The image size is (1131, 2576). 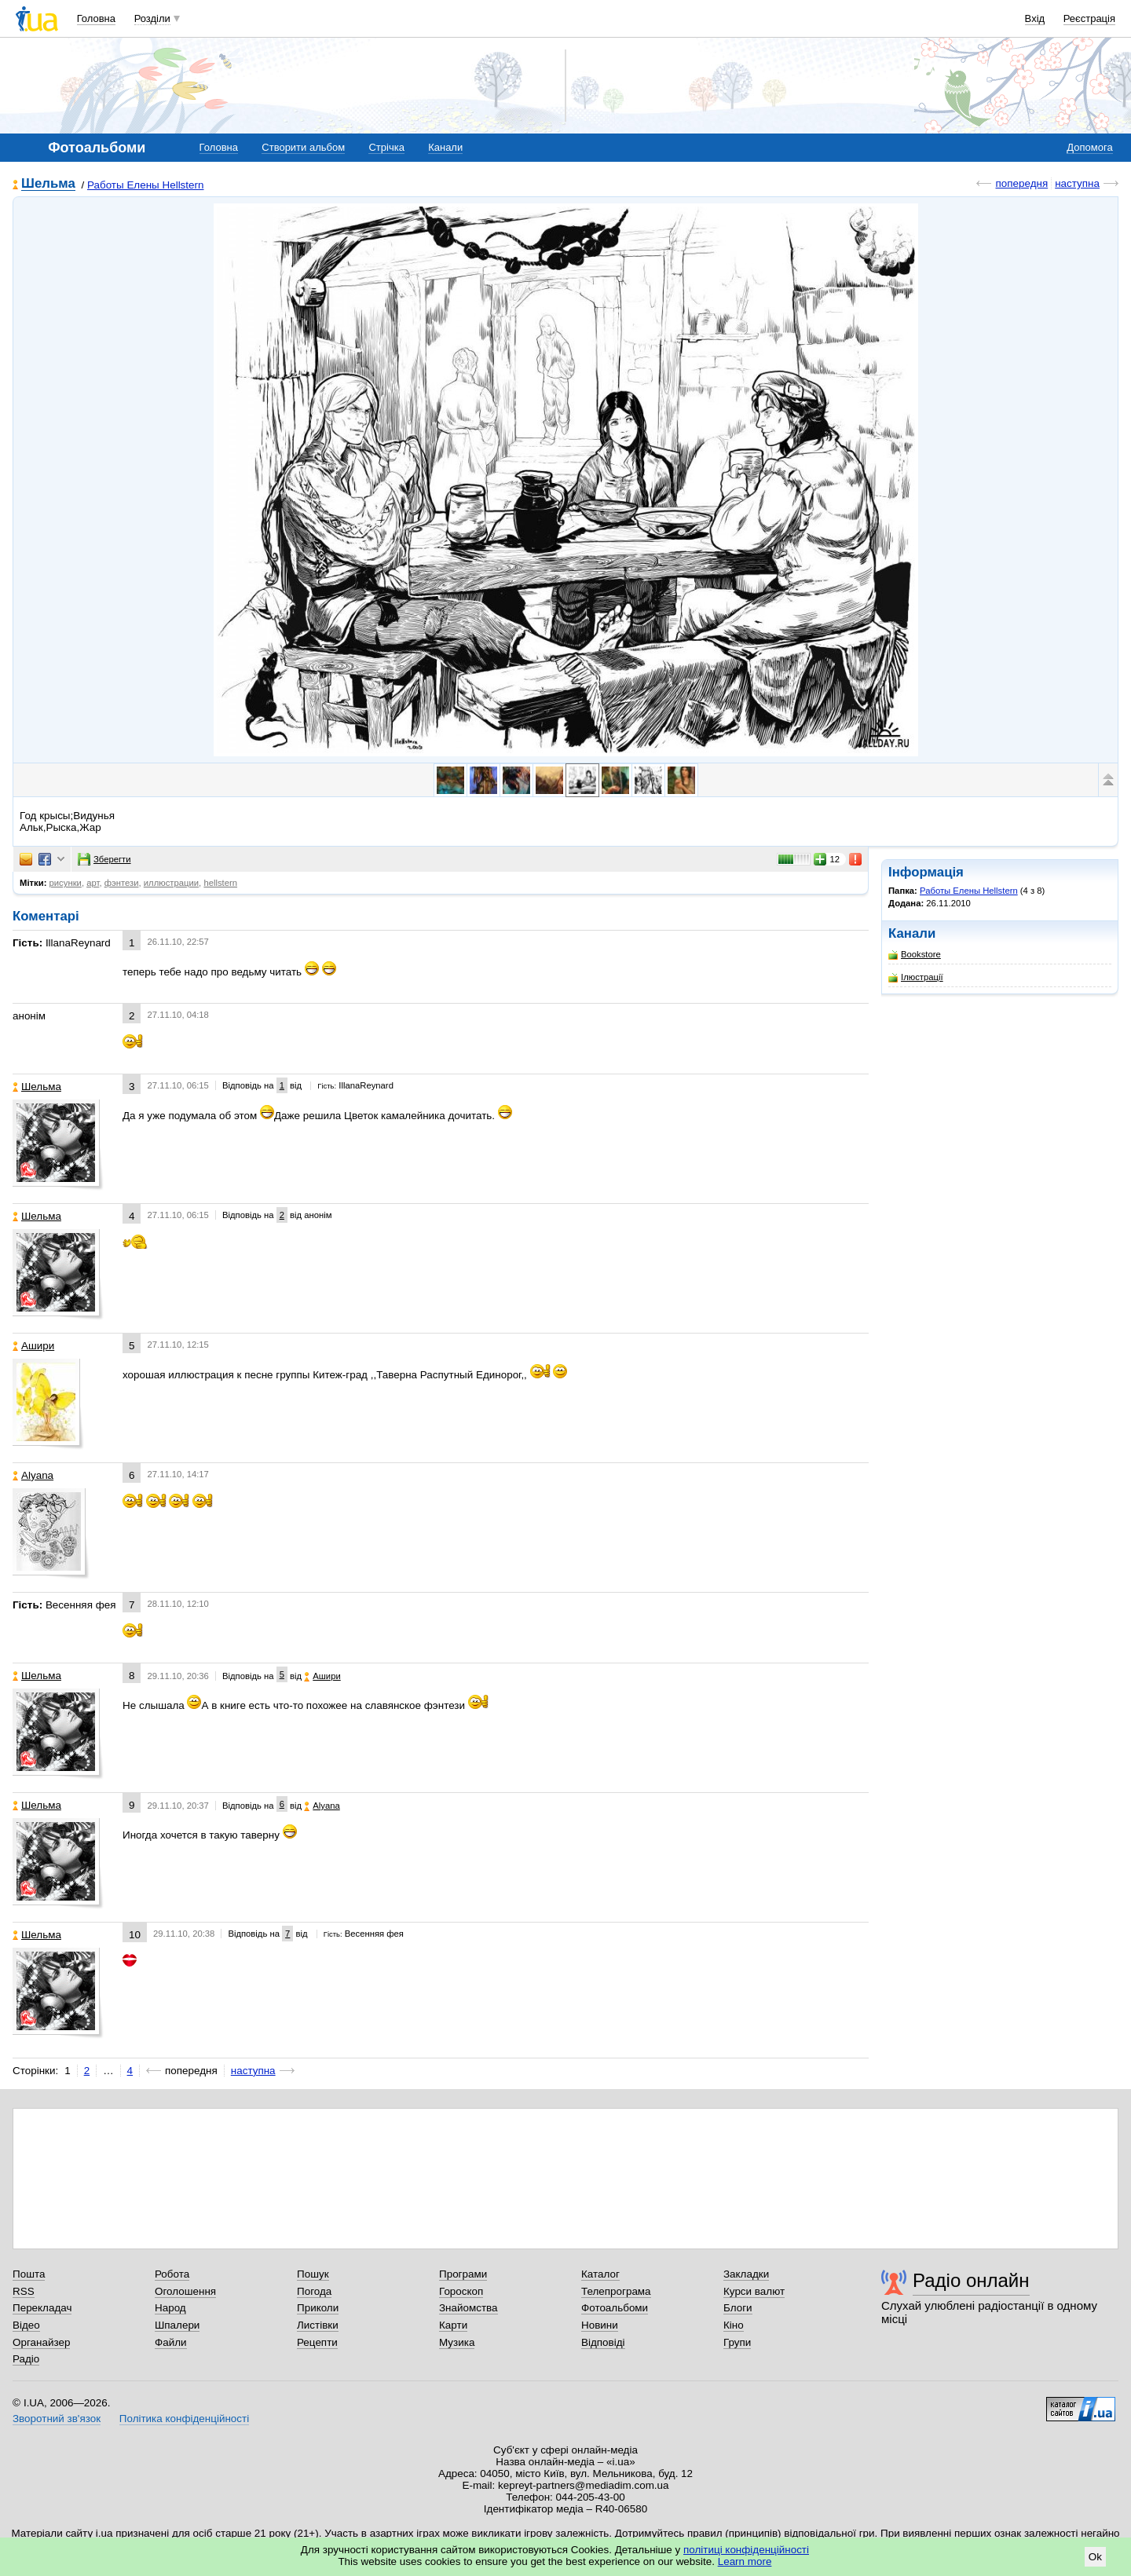 What do you see at coordinates (318, 2325) in the screenshot?
I see `Листівки` at bounding box center [318, 2325].